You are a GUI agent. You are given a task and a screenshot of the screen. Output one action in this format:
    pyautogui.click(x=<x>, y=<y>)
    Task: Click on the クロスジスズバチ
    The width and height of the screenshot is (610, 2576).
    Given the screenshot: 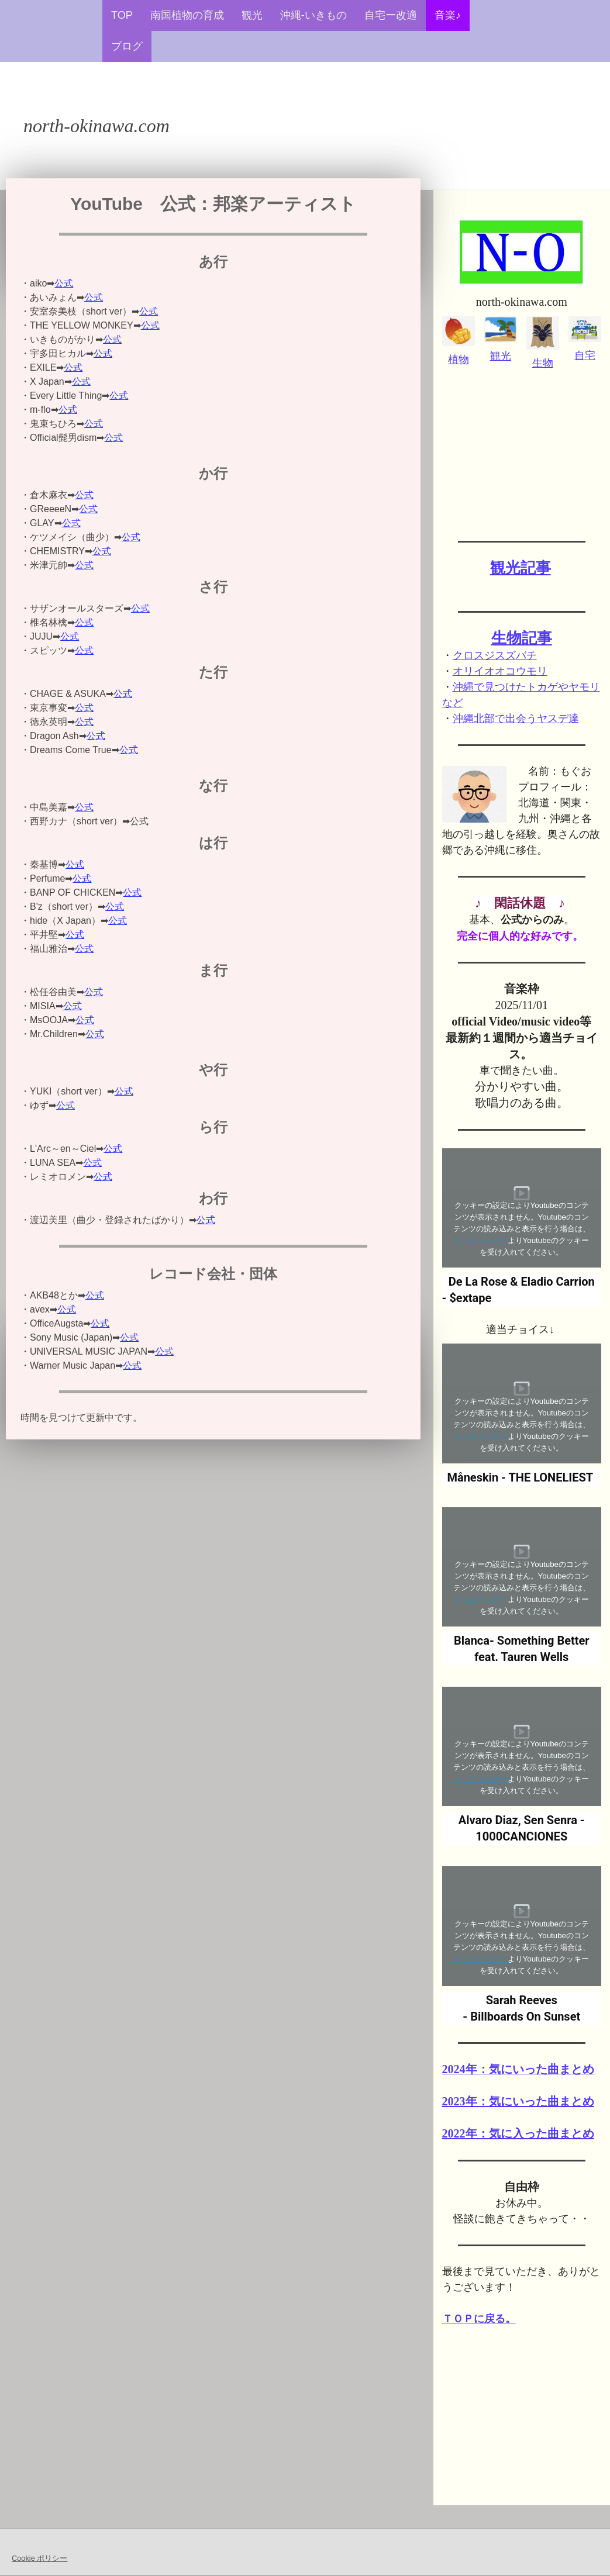 What is the action you would take?
    pyautogui.click(x=495, y=655)
    